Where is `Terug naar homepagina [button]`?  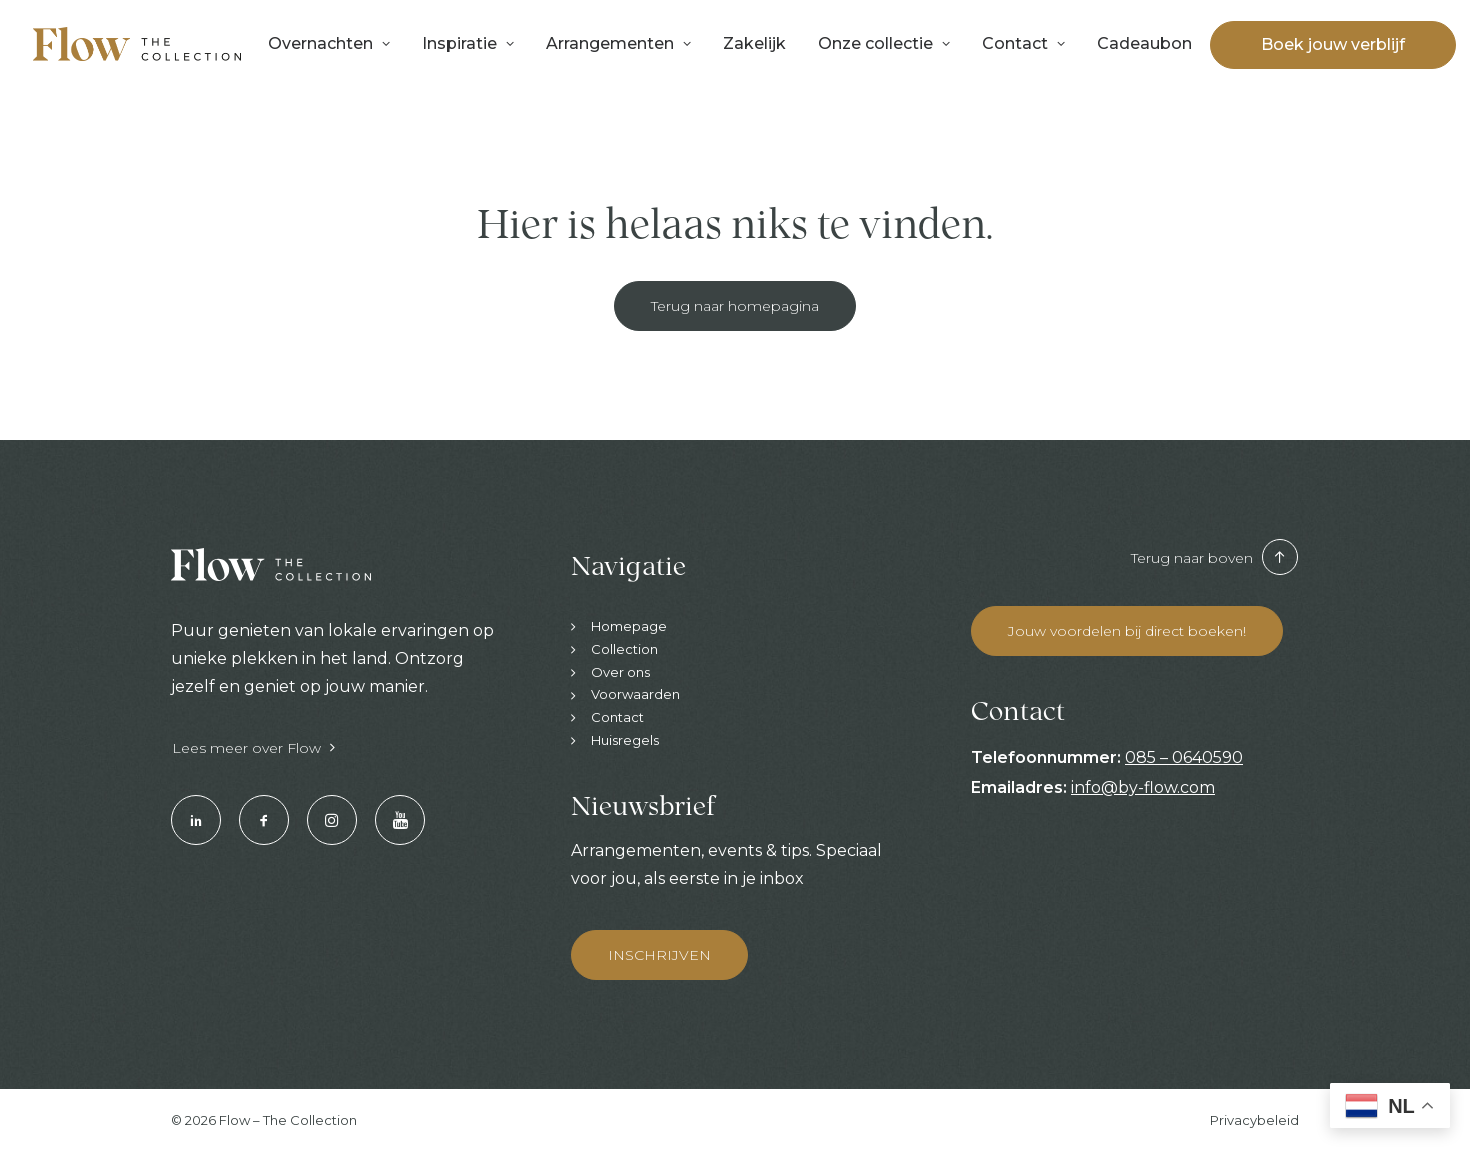
Terug naar homepagina [button] is located at coordinates (735, 306).